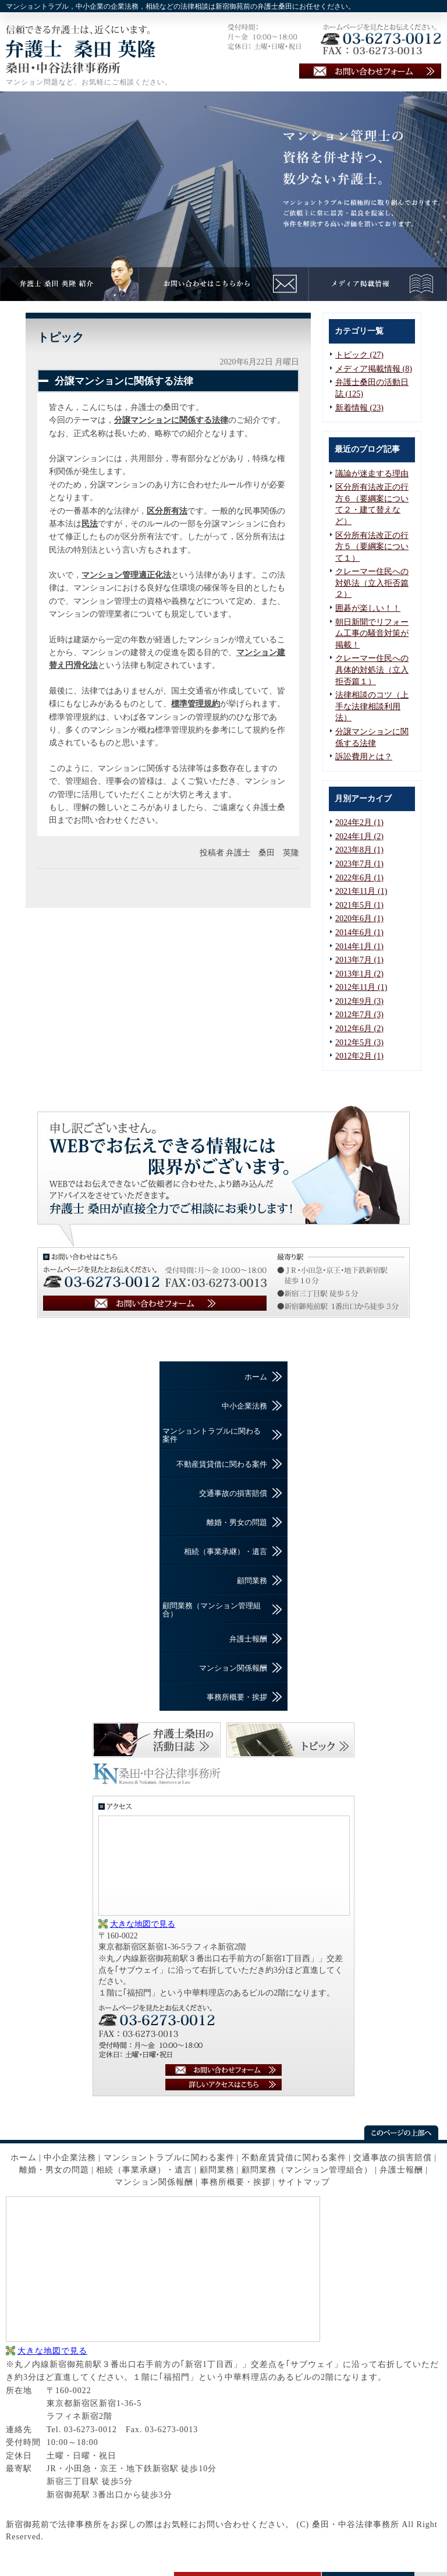 The height and width of the screenshot is (2576, 447). What do you see at coordinates (359, 1056) in the screenshot?
I see `2012年2月 (1)` at bounding box center [359, 1056].